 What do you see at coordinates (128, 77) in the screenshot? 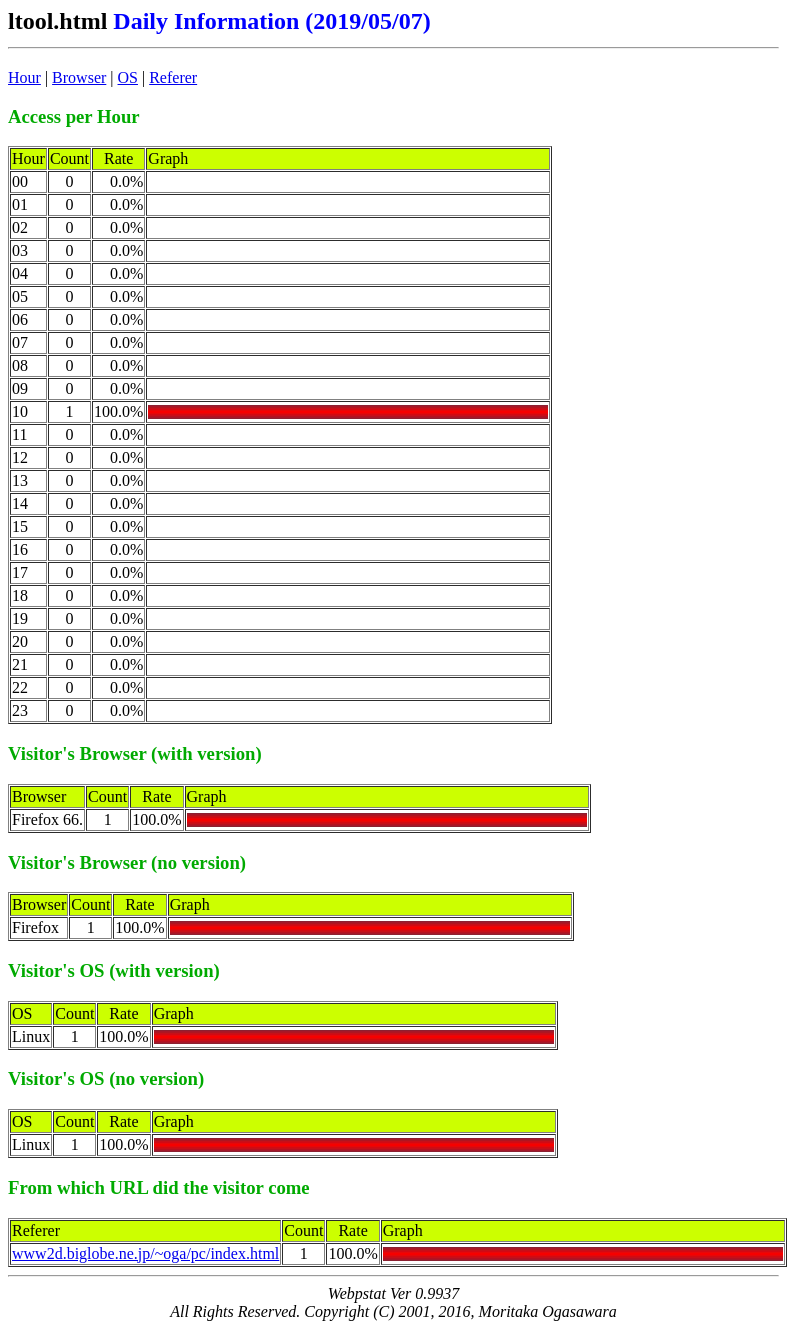
I see `OS` at bounding box center [128, 77].